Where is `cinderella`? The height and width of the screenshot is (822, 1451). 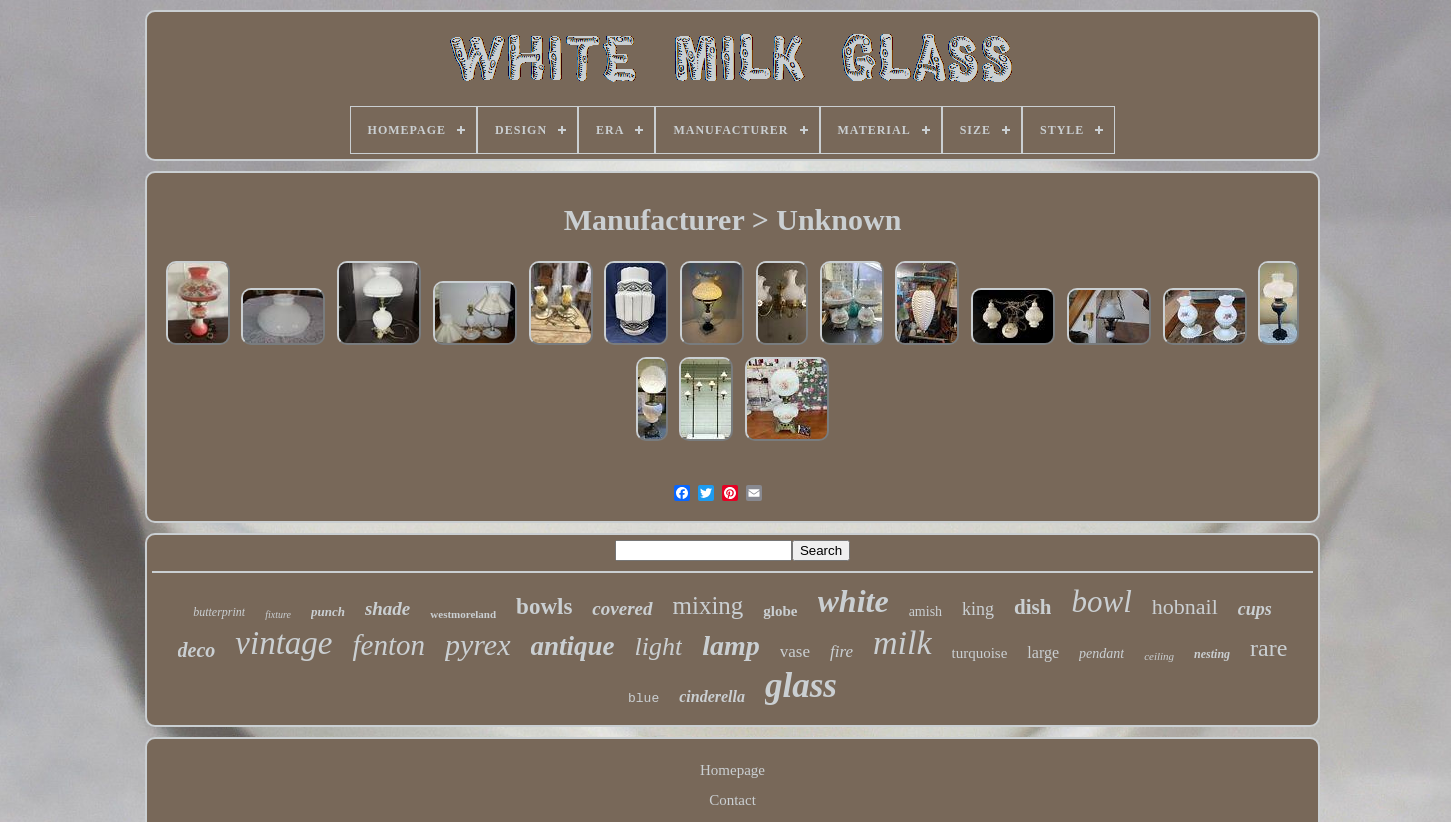
cinderella is located at coordinates (712, 696).